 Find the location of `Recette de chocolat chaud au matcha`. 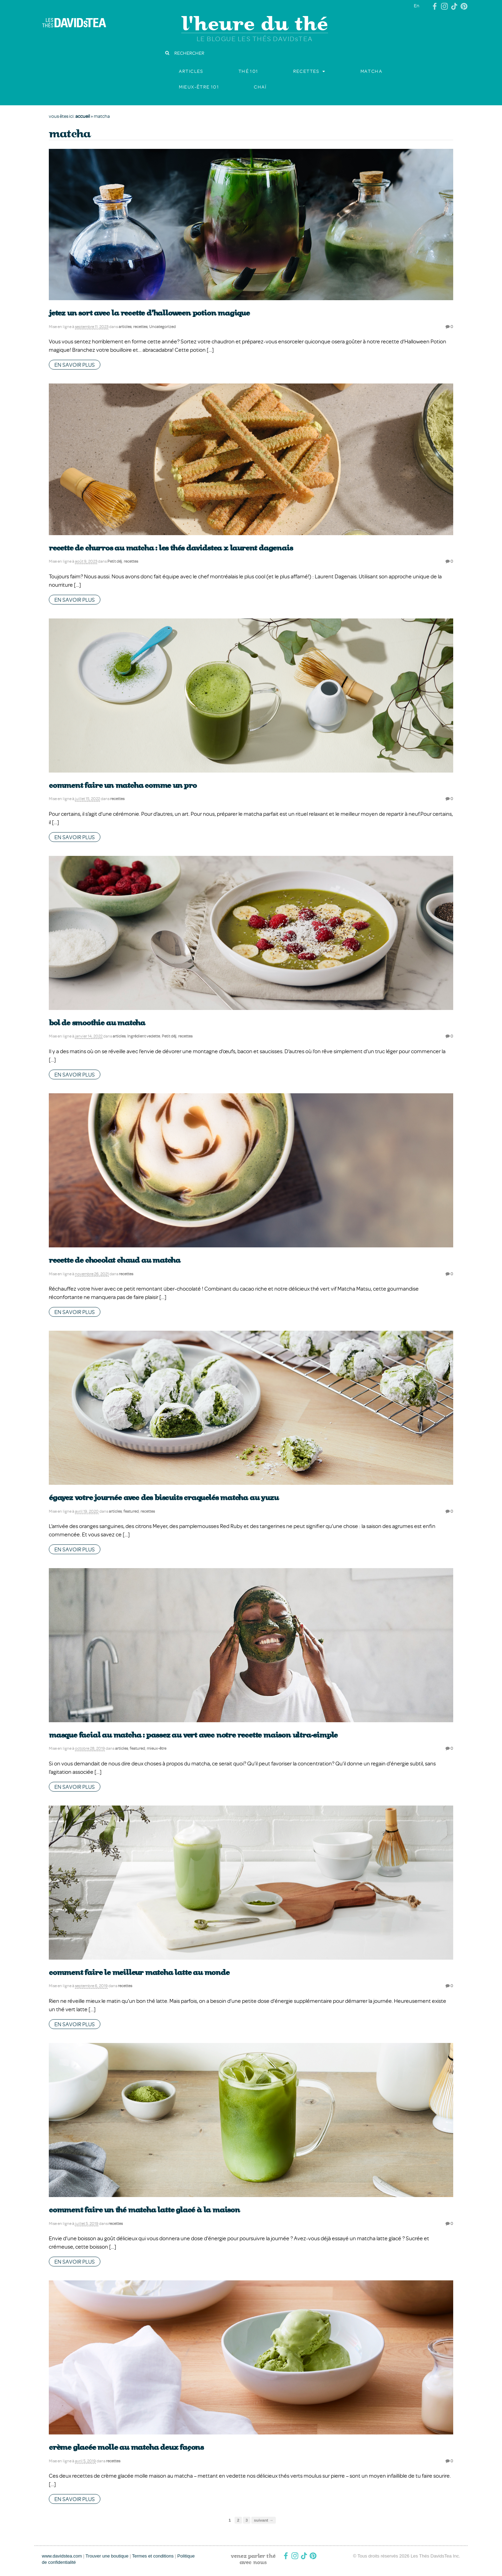

Recette de chocolat chaud au matcha is located at coordinates (114, 1260).